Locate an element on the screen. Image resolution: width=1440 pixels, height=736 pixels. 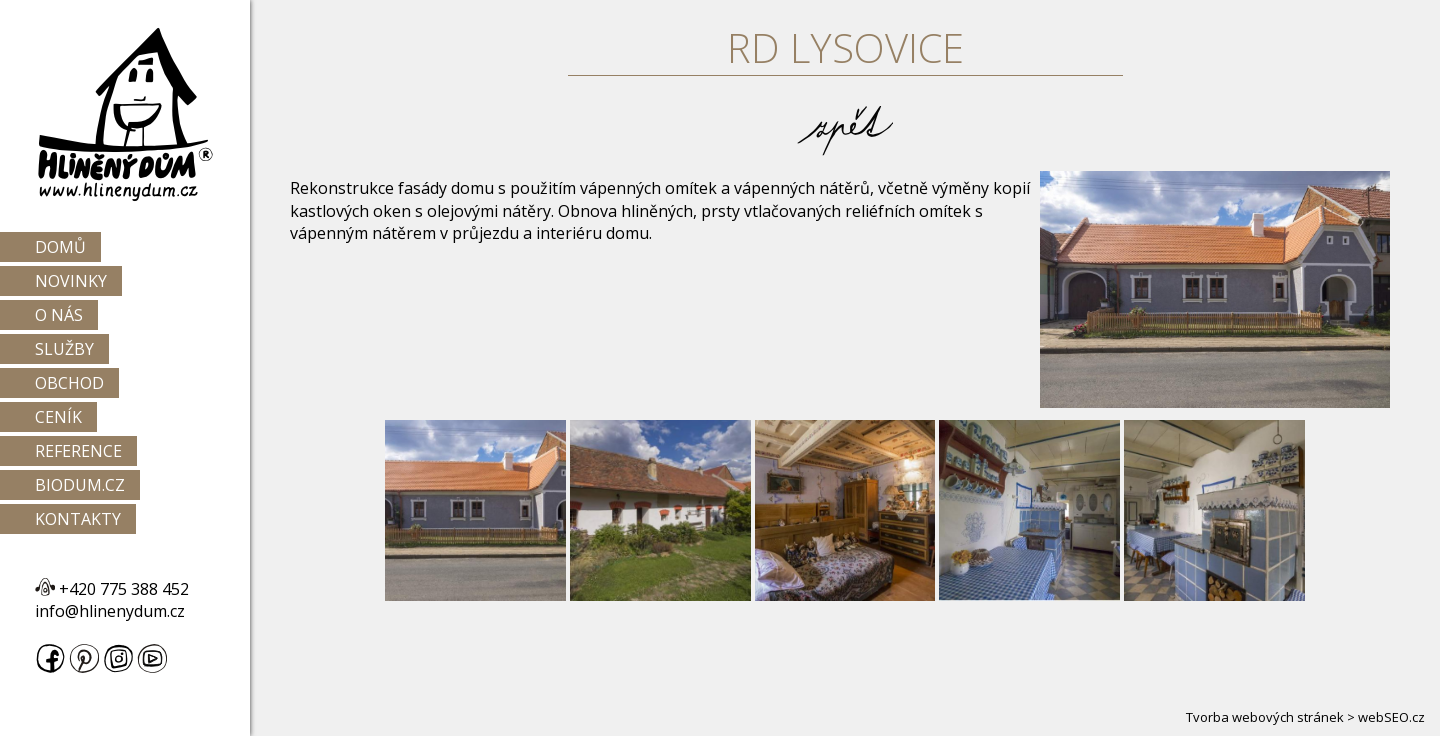
Ceník is located at coordinates (58, 417).